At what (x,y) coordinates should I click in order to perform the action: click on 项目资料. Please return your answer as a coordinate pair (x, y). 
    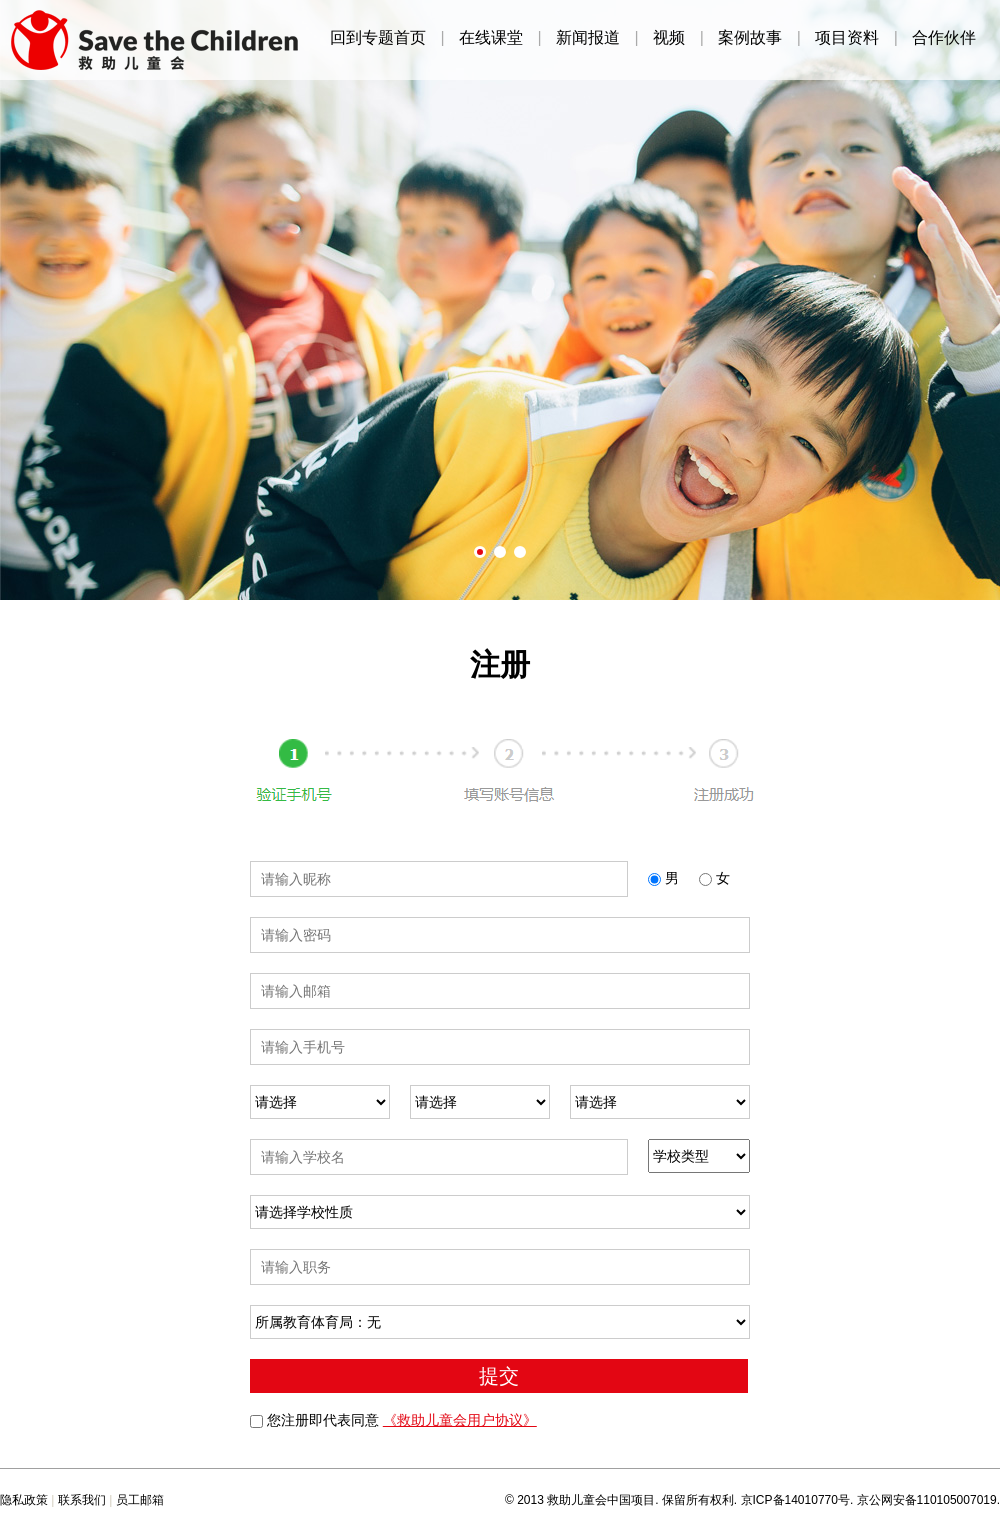
    Looking at the image, I should click on (847, 38).